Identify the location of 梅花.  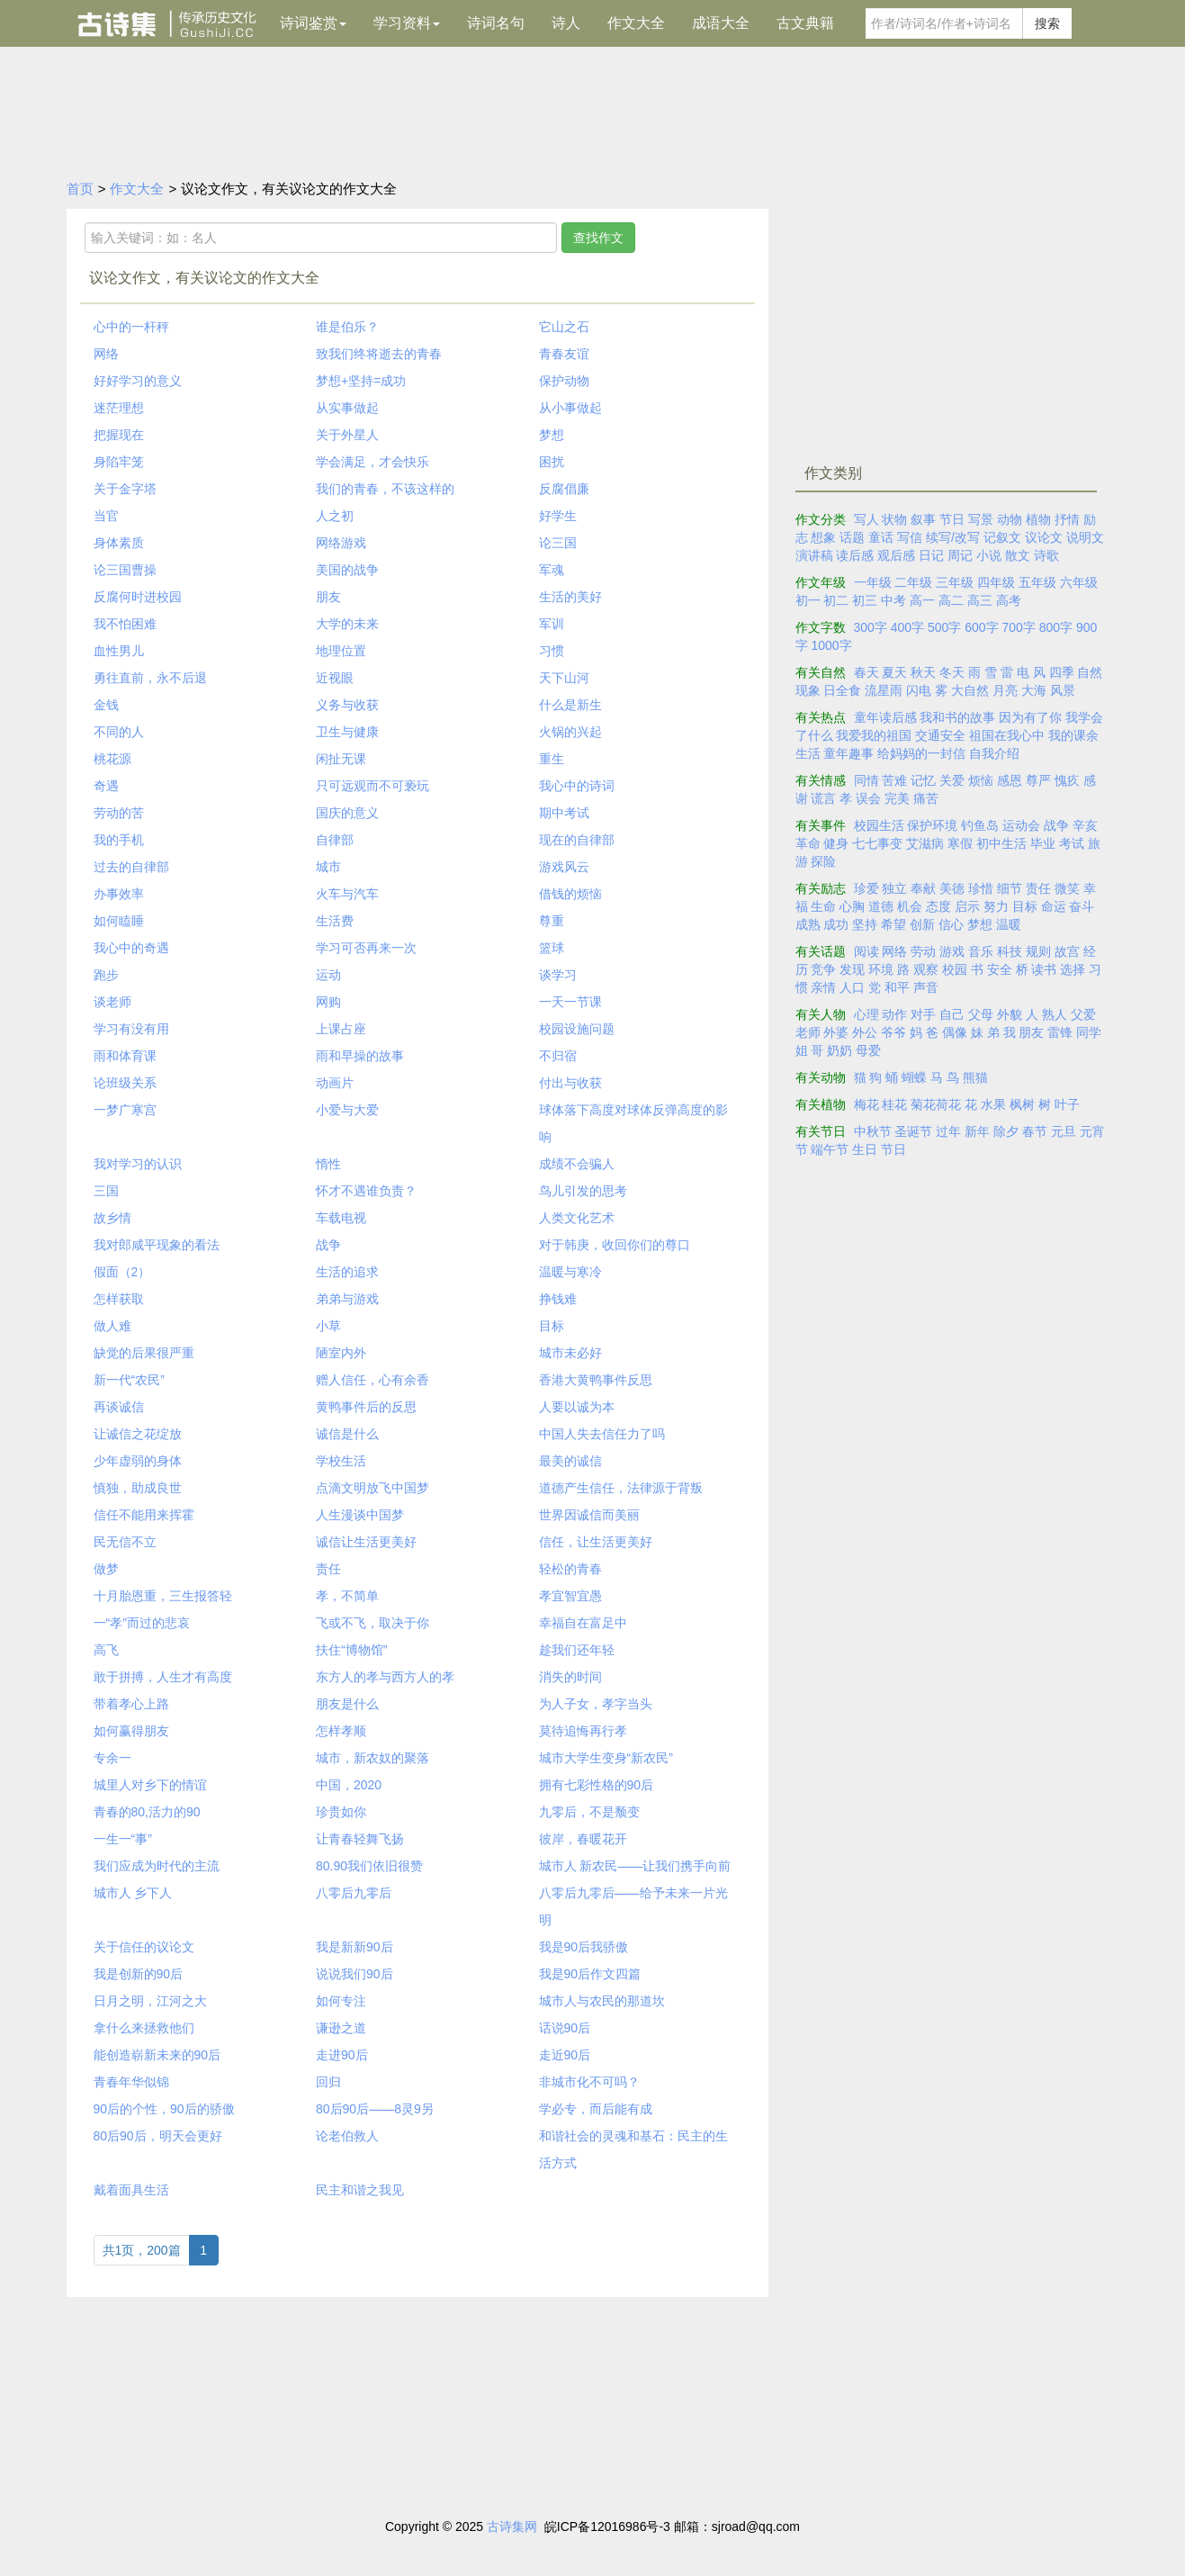
(866, 1104).